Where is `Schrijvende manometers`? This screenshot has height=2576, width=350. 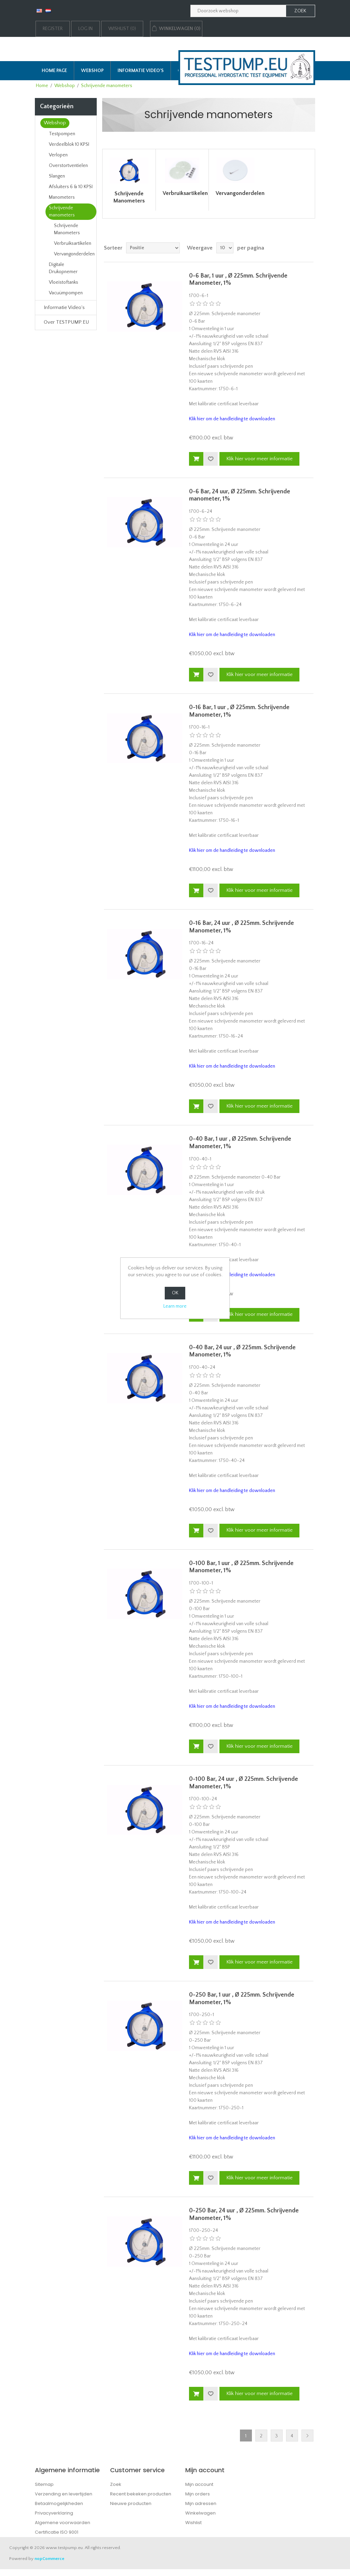
Schrijvende manometers is located at coordinates (62, 211).